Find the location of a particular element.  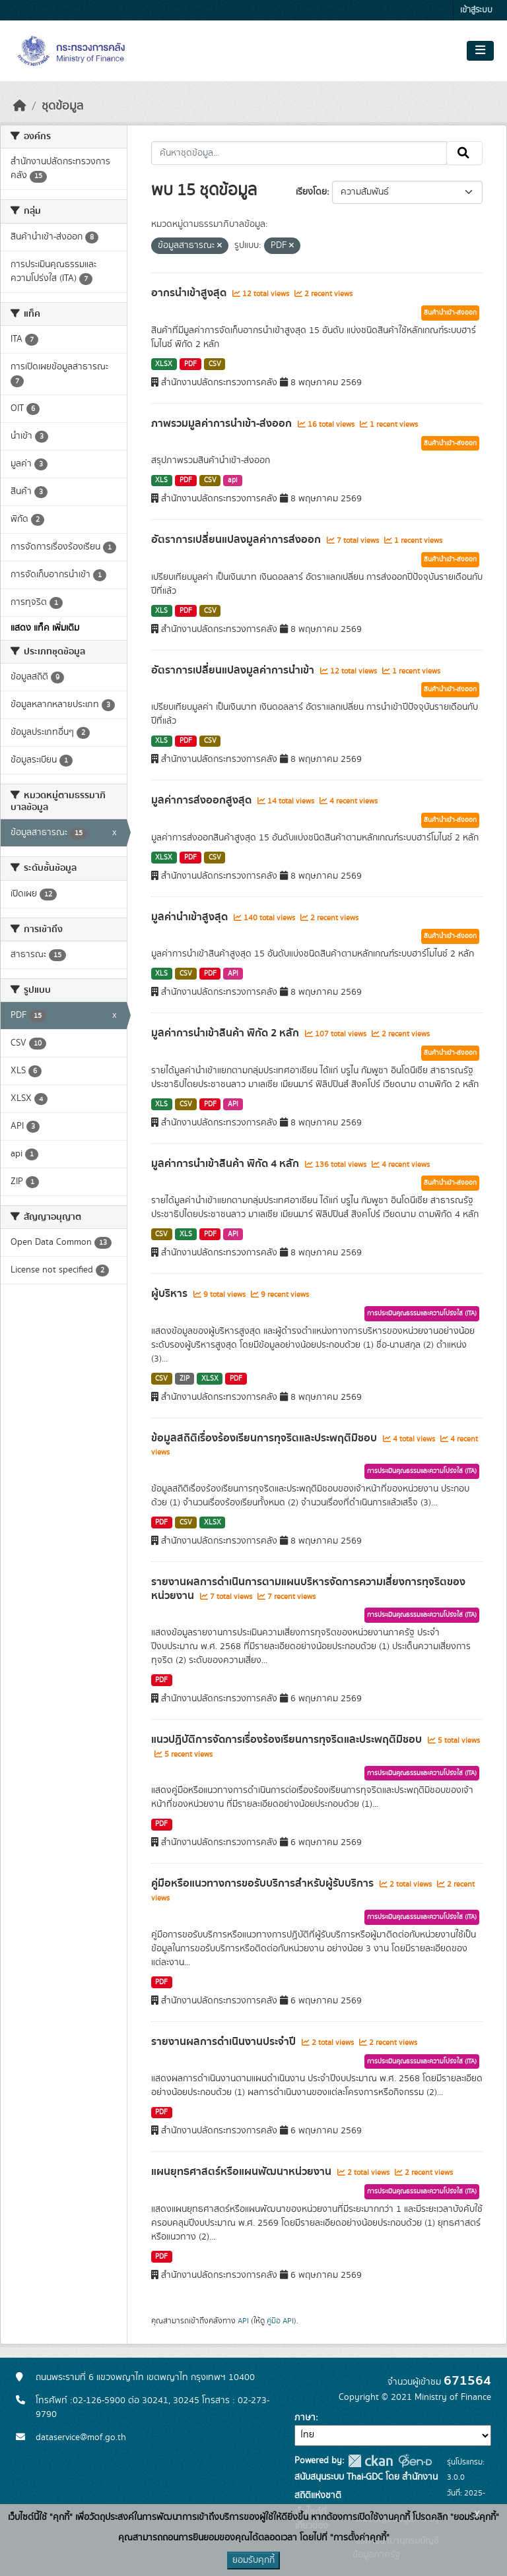

API is located at coordinates (233, 973).